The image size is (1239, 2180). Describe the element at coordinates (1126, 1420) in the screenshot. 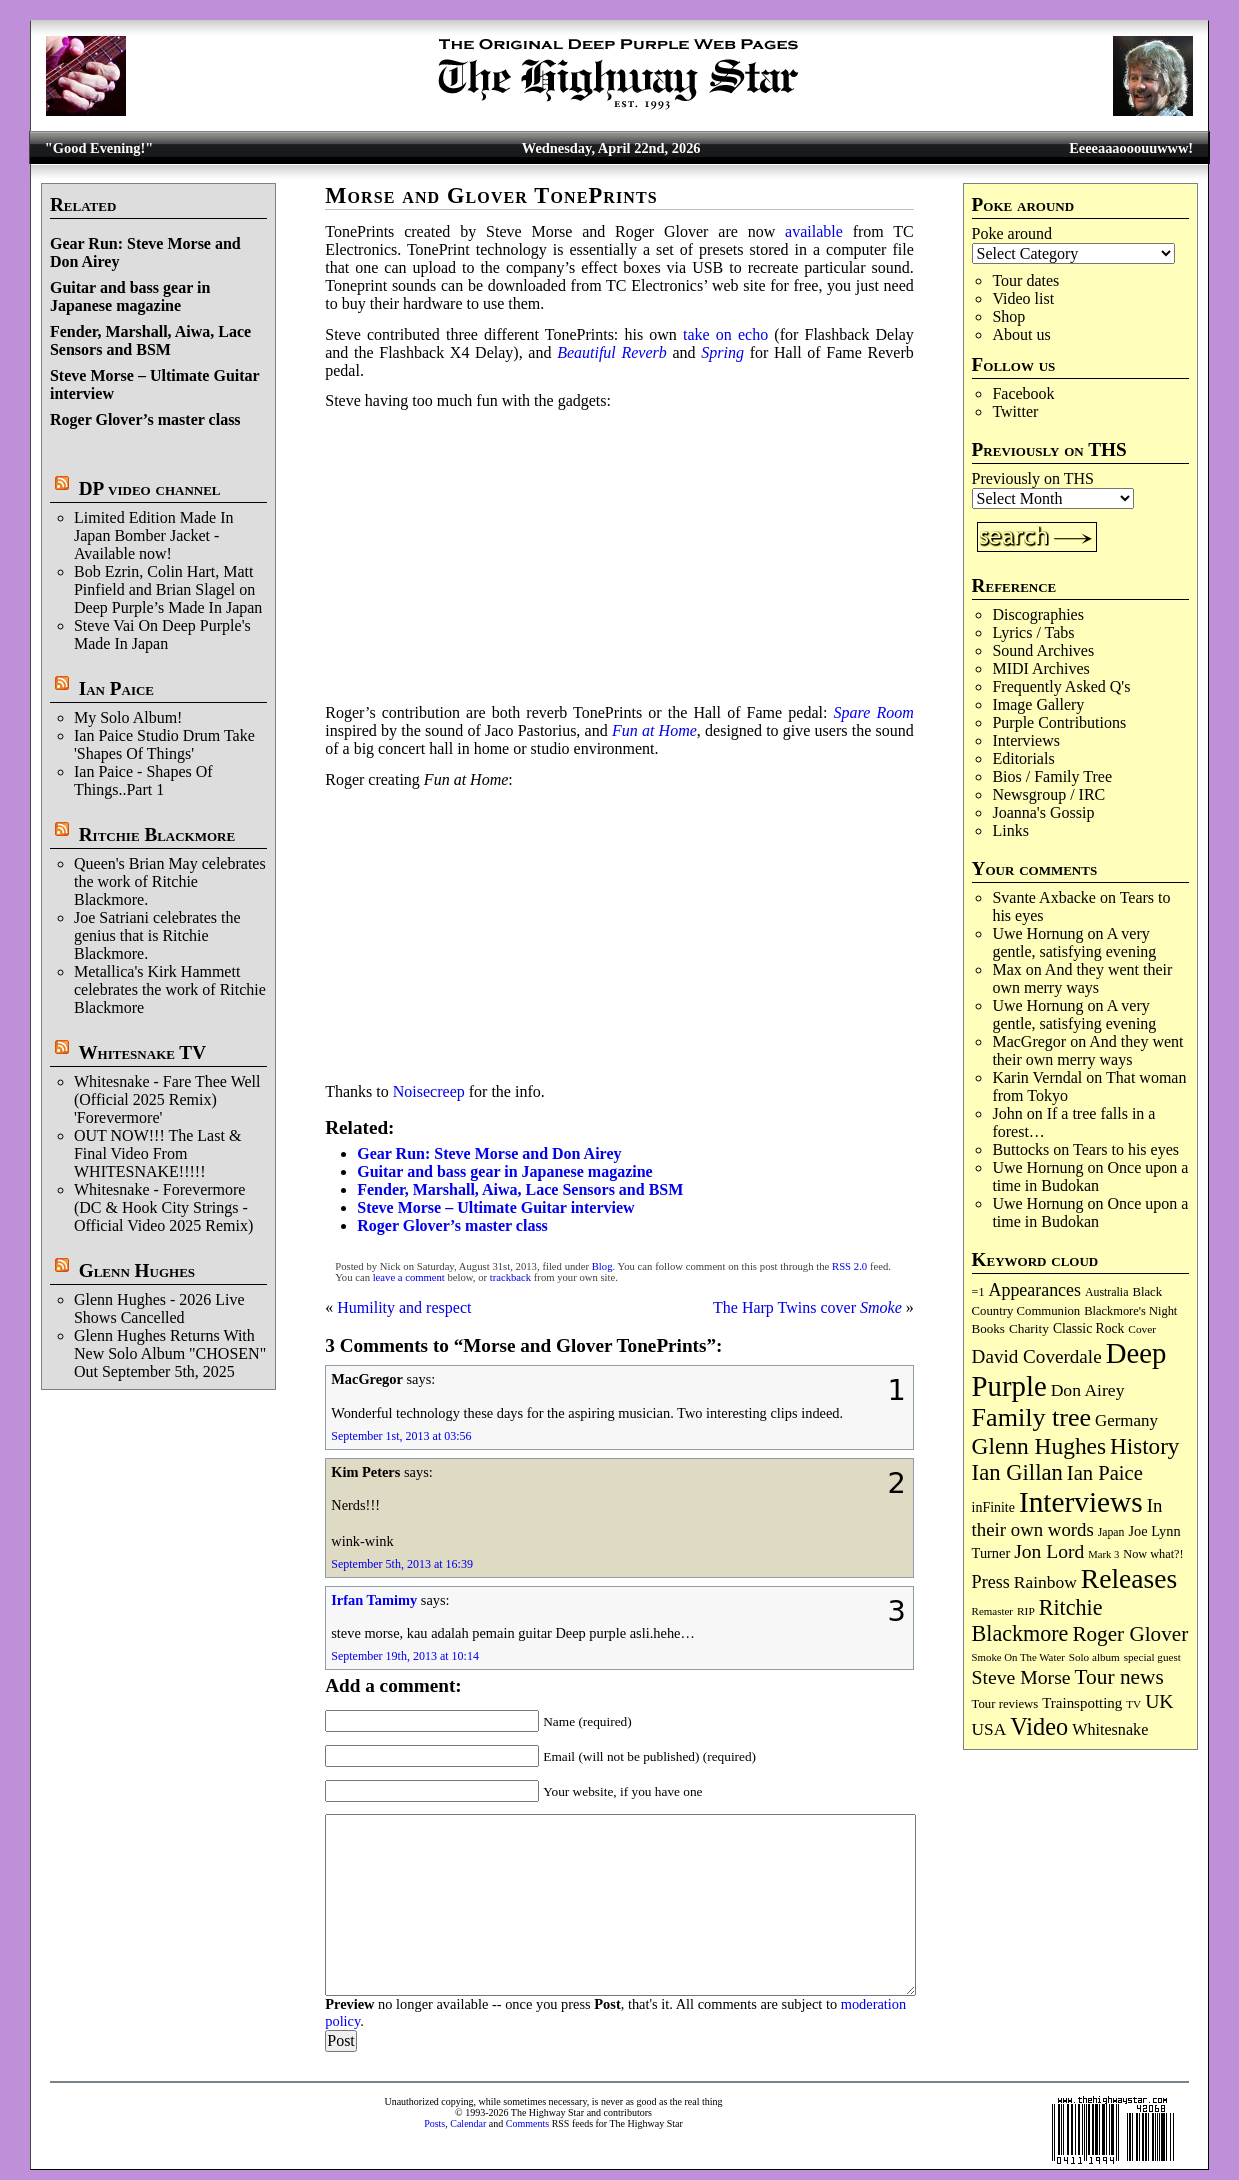

I see `Germany [Germany (168 items)]` at that location.